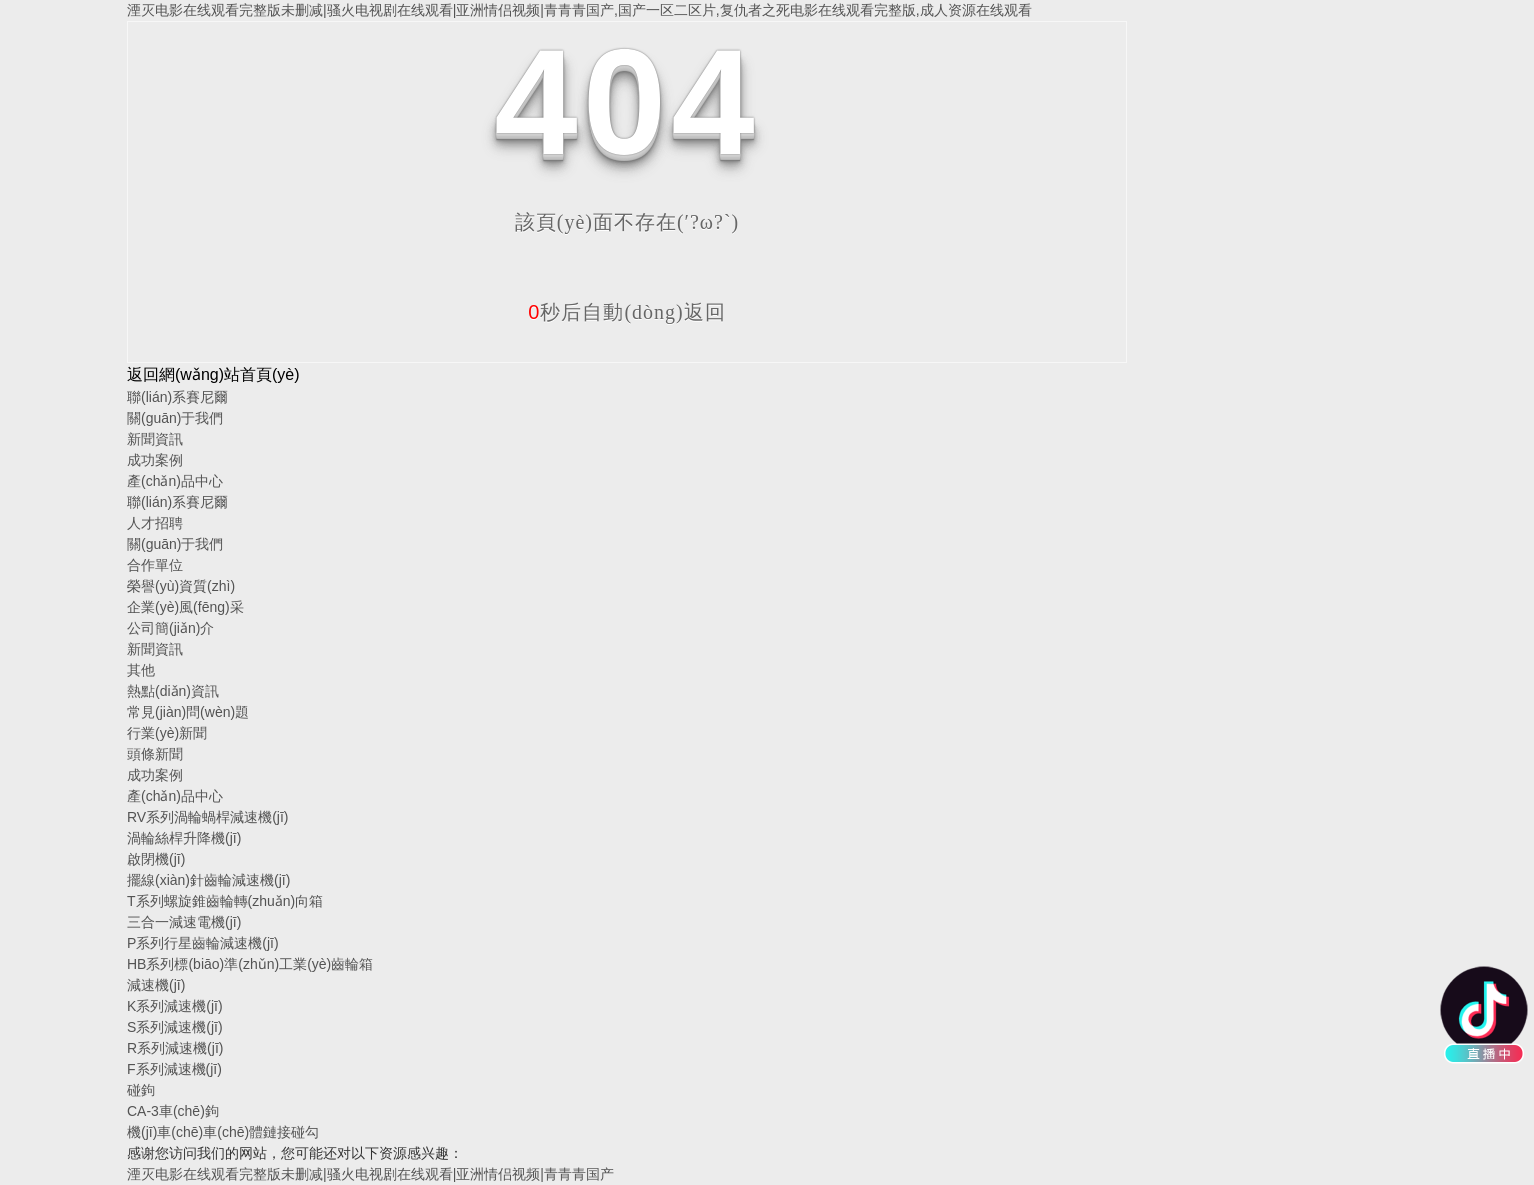  Describe the element at coordinates (156, 859) in the screenshot. I see `啟閉機(jī)` at that location.